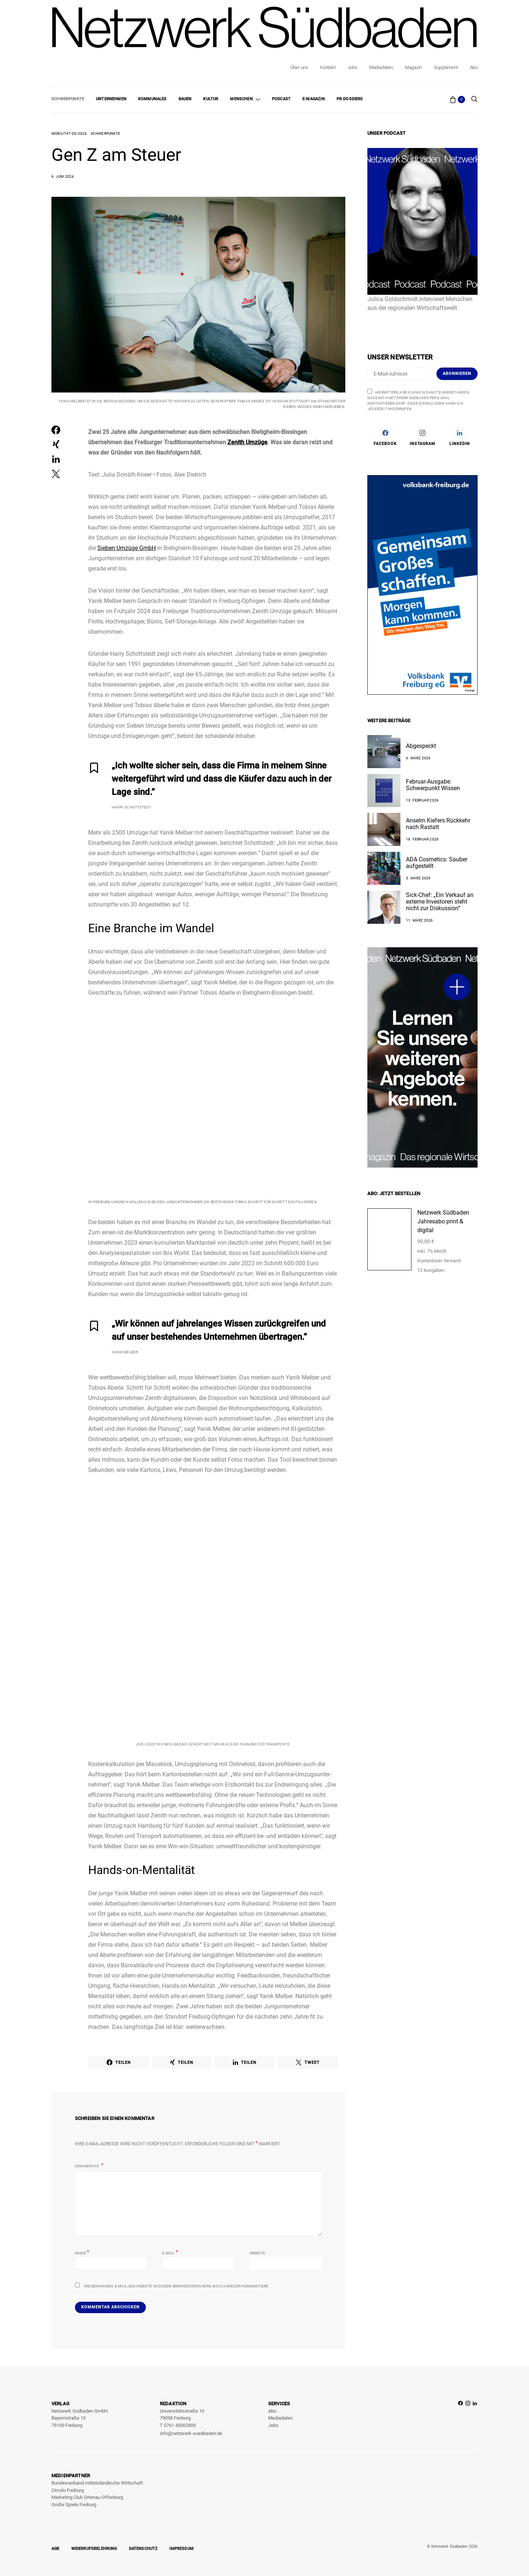  I want to click on Anselm Kiefers Rückkehr nach Rastatt, so click(438, 824).